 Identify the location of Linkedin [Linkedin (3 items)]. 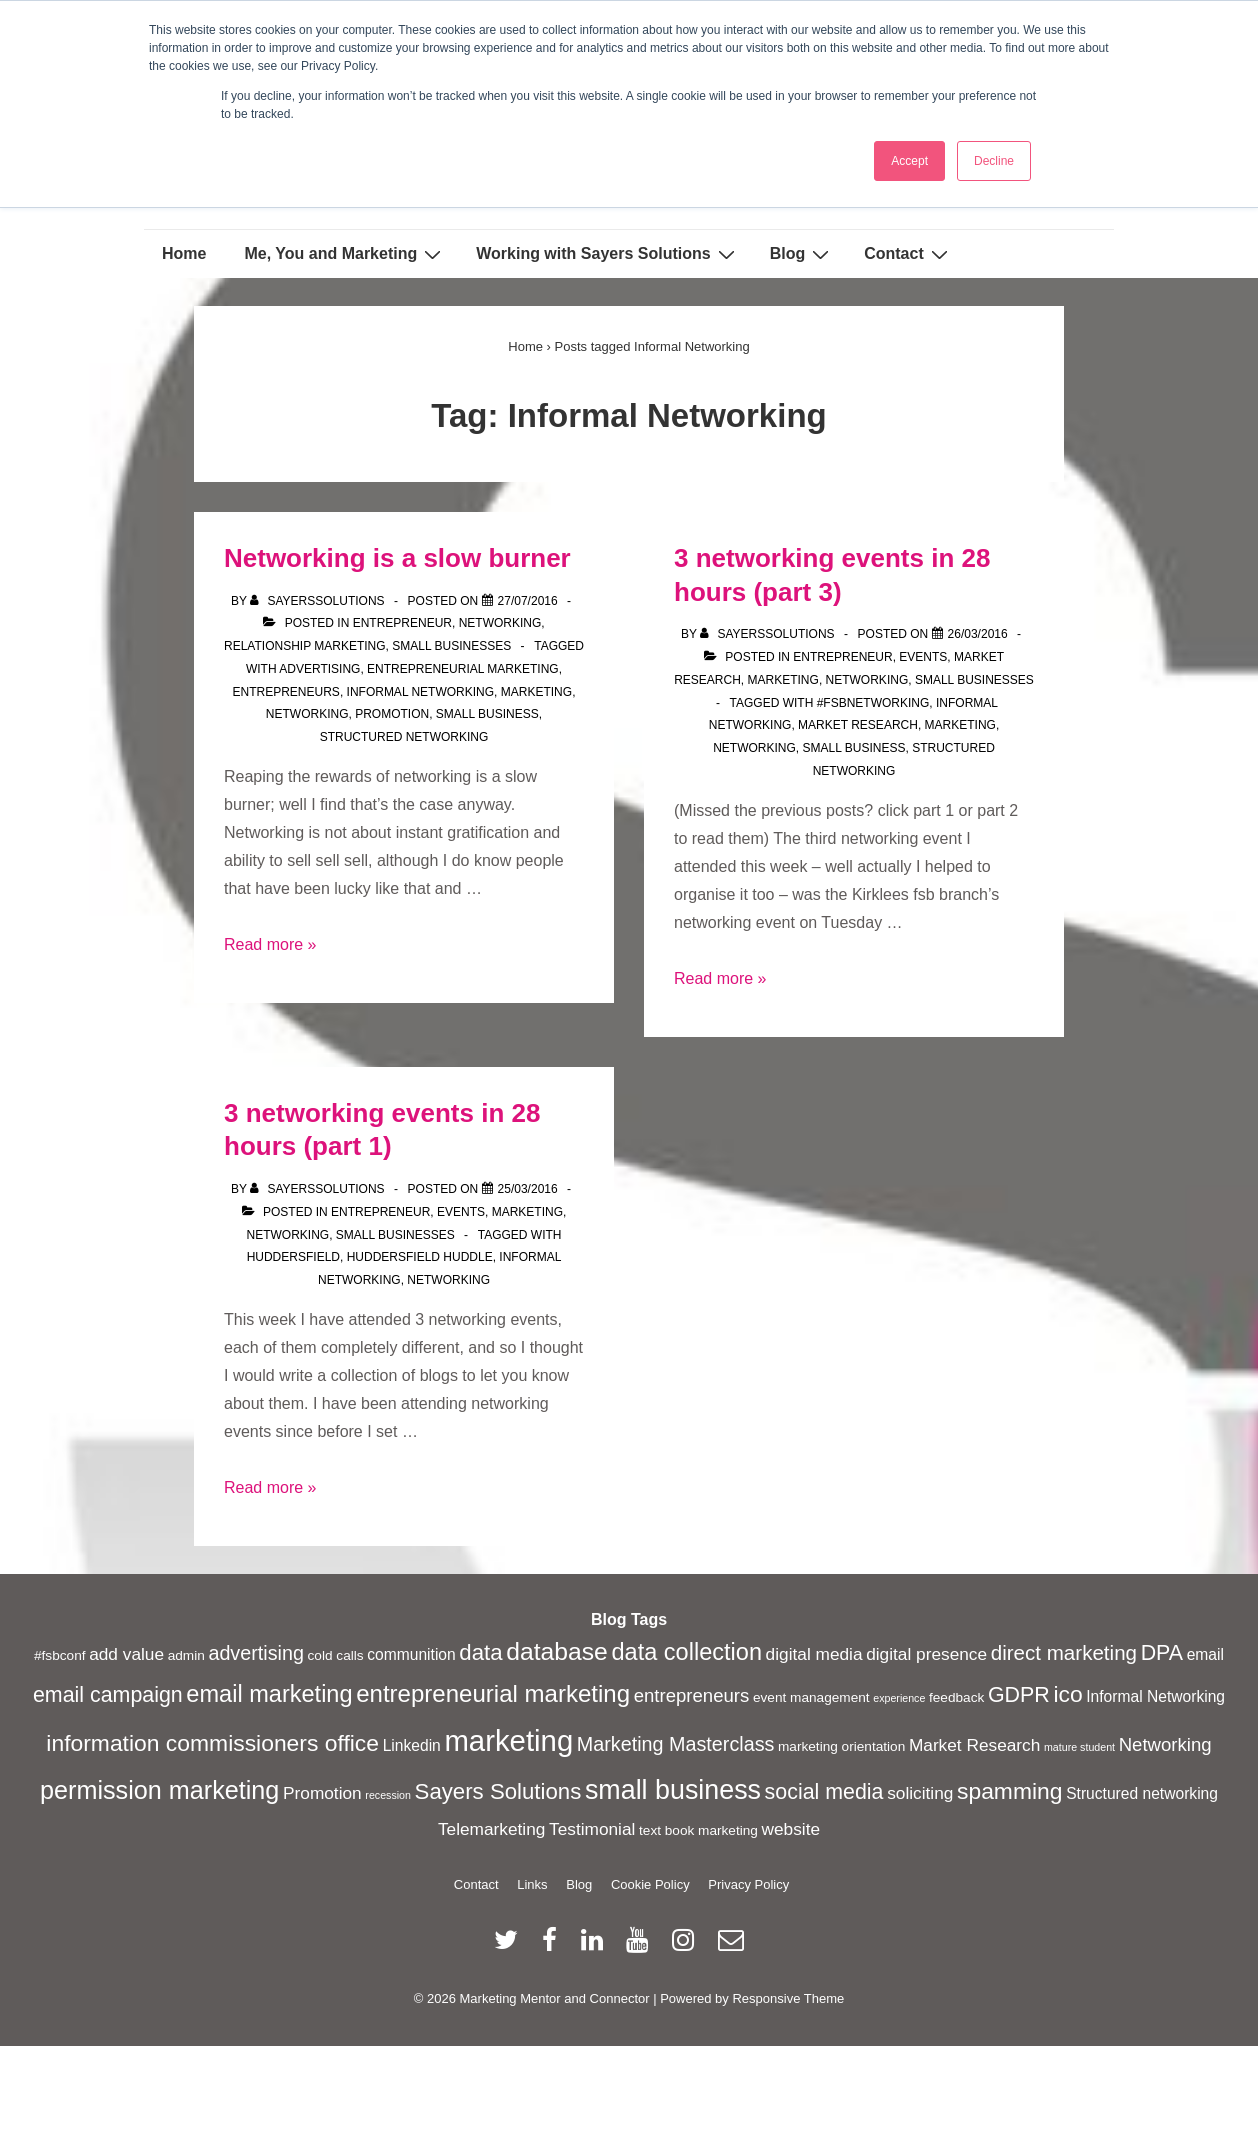
(412, 1745).